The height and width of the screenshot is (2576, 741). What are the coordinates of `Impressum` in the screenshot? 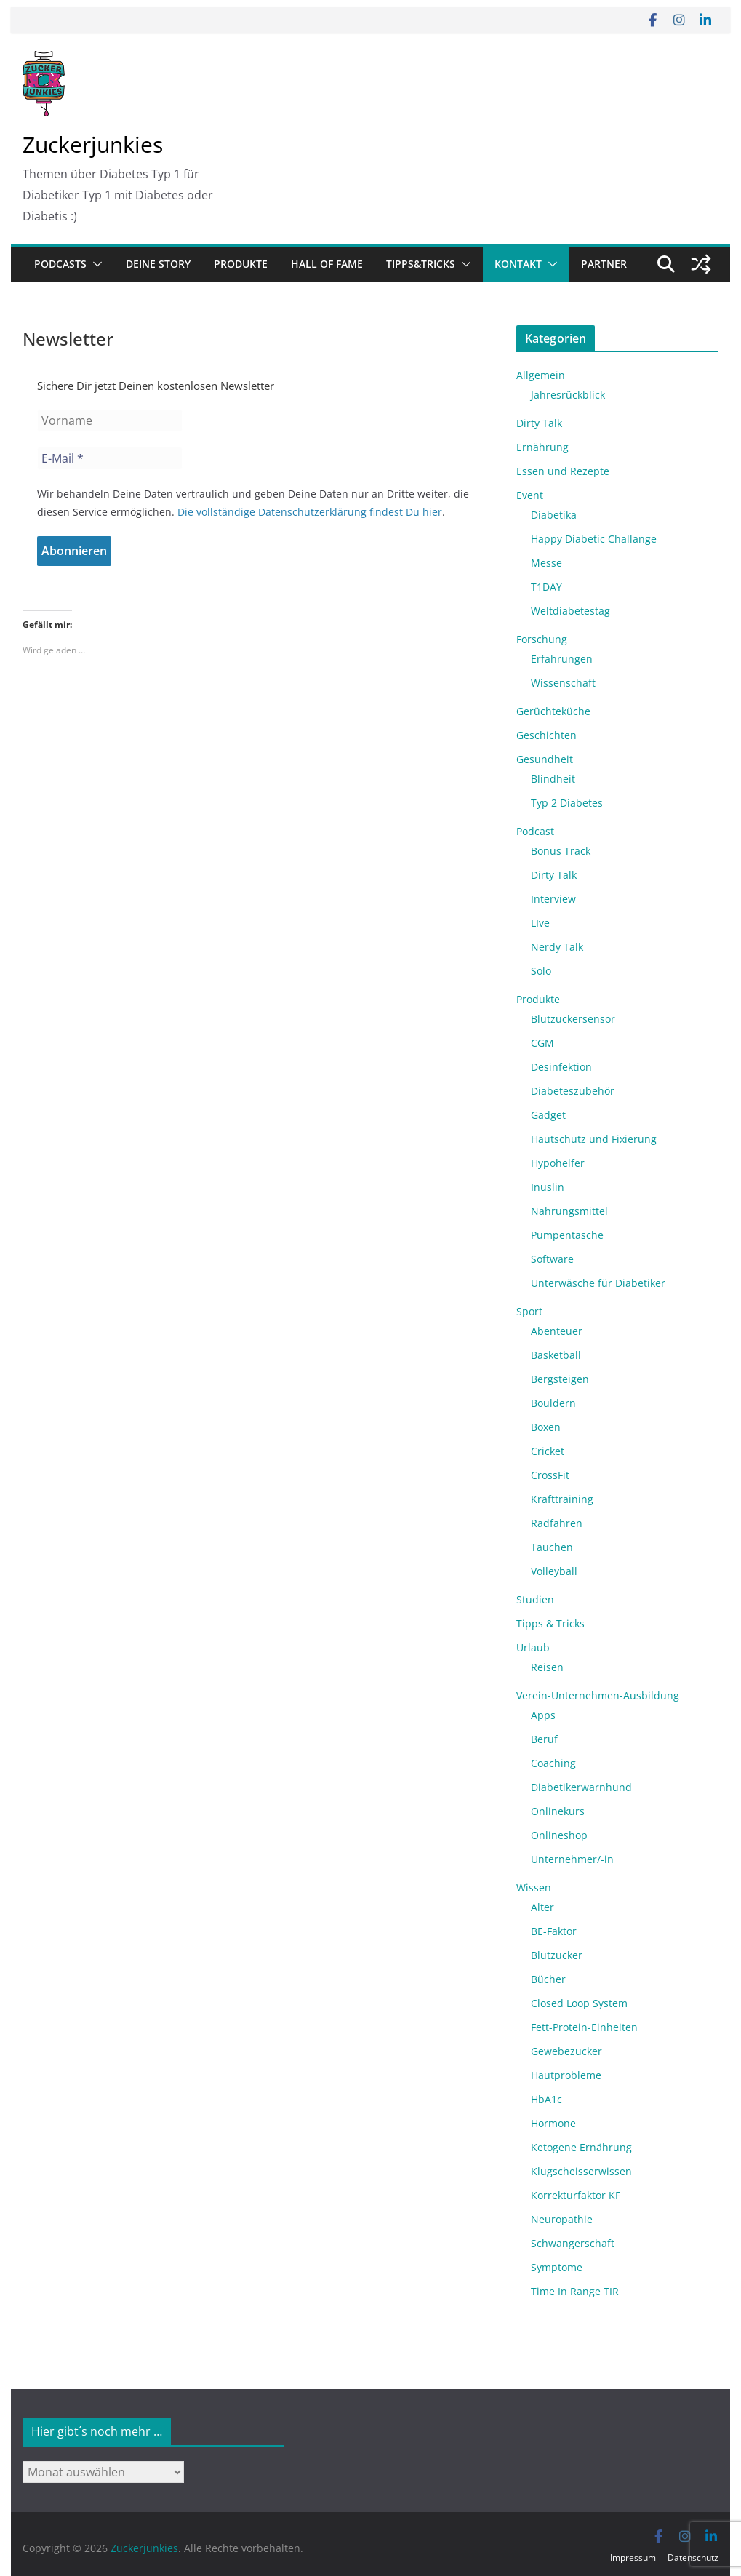 It's located at (633, 2557).